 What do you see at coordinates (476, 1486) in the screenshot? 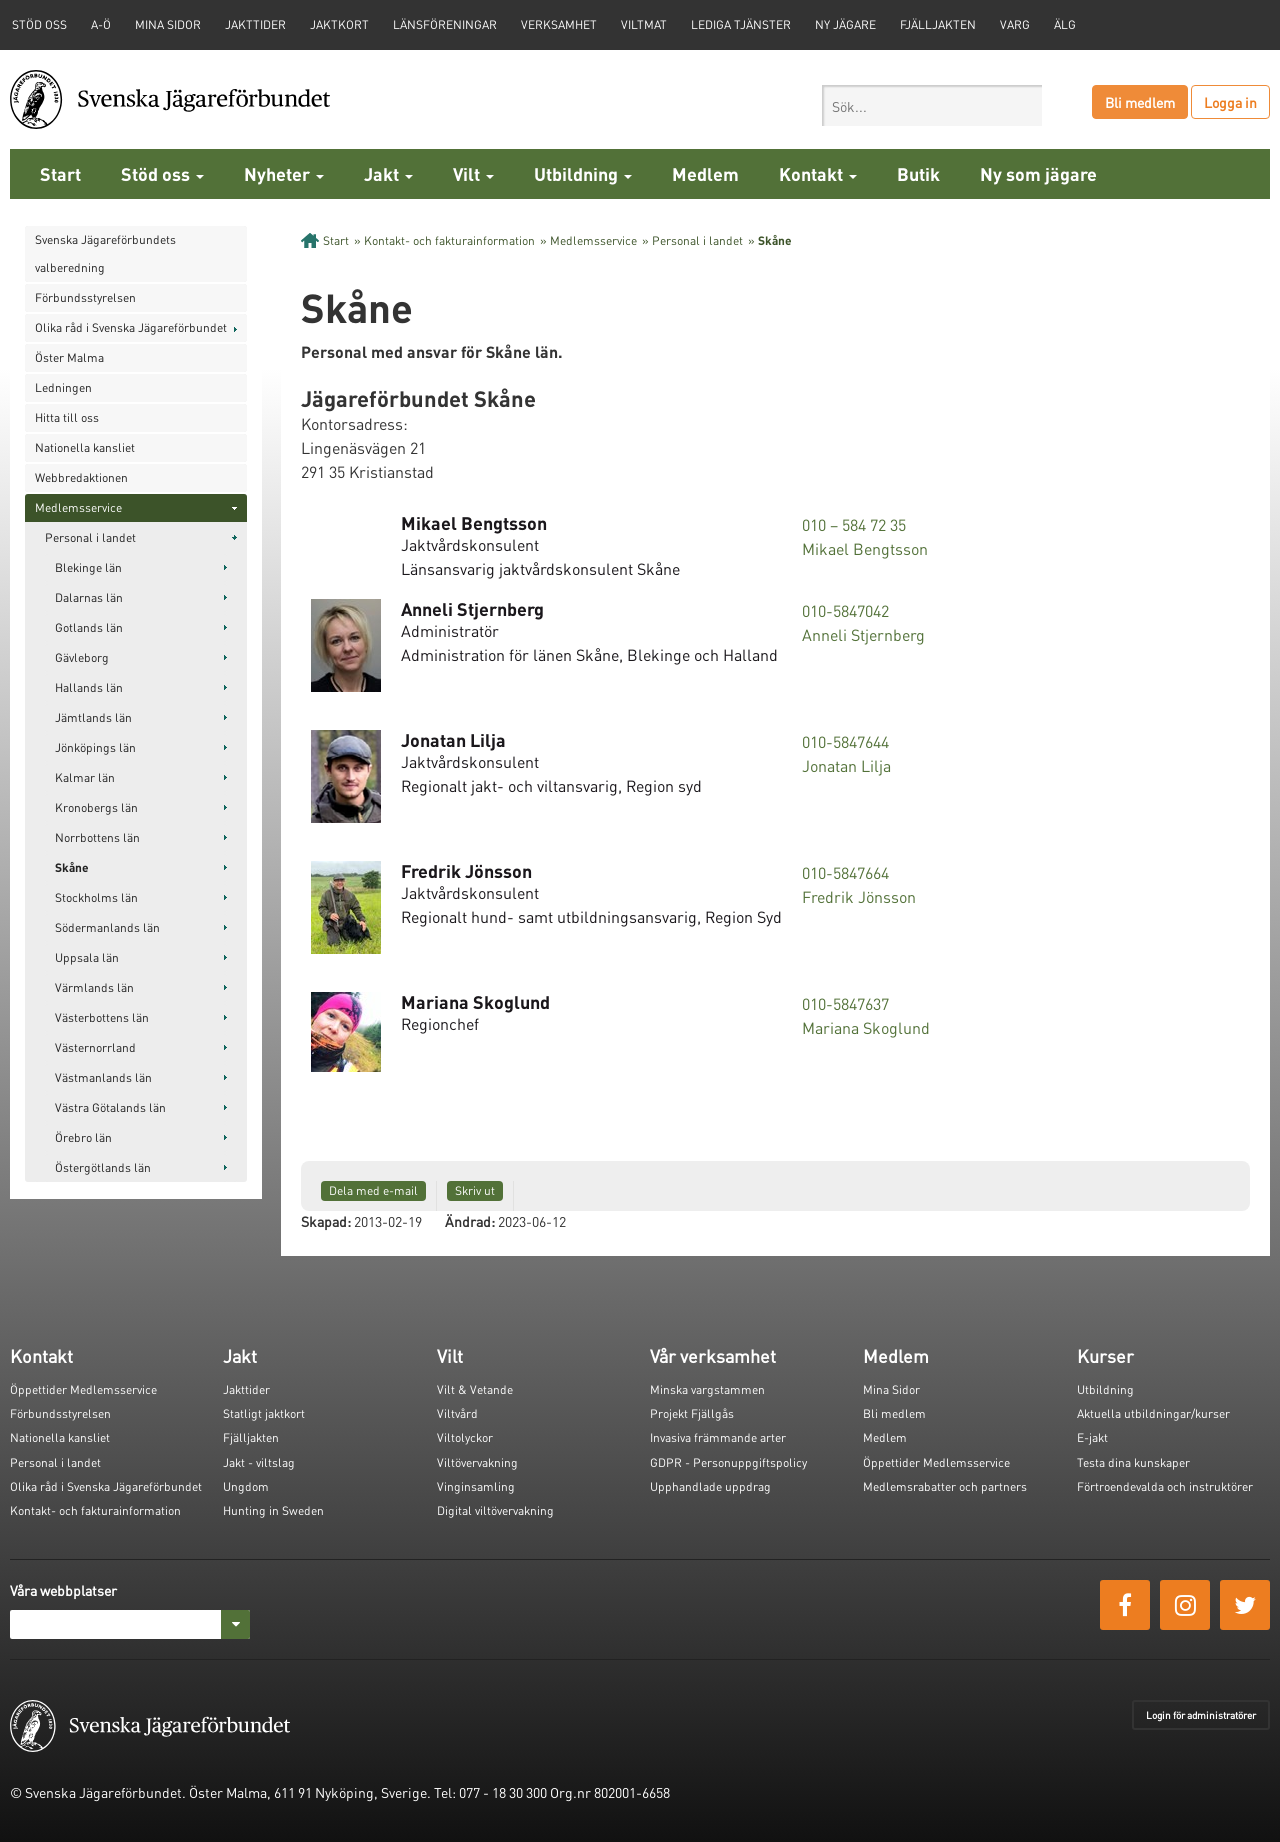
I see `Vinginsamling` at bounding box center [476, 1486].